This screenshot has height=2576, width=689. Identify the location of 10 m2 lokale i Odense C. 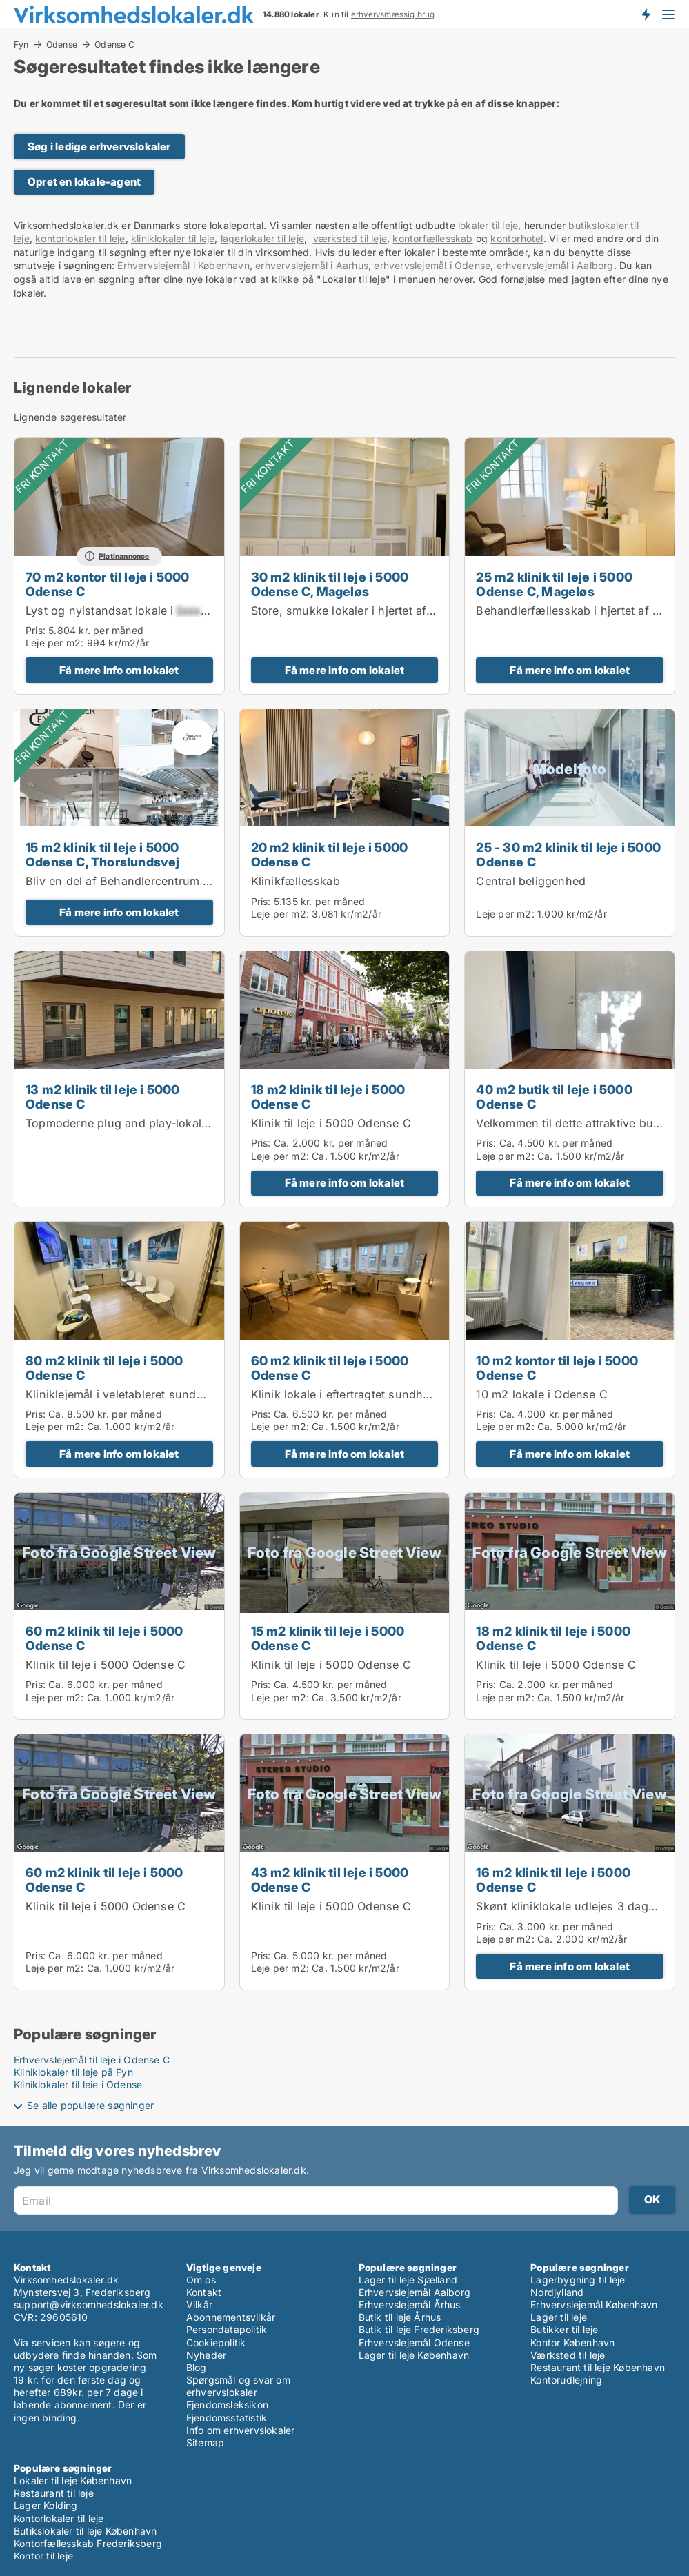
(542, 1394).